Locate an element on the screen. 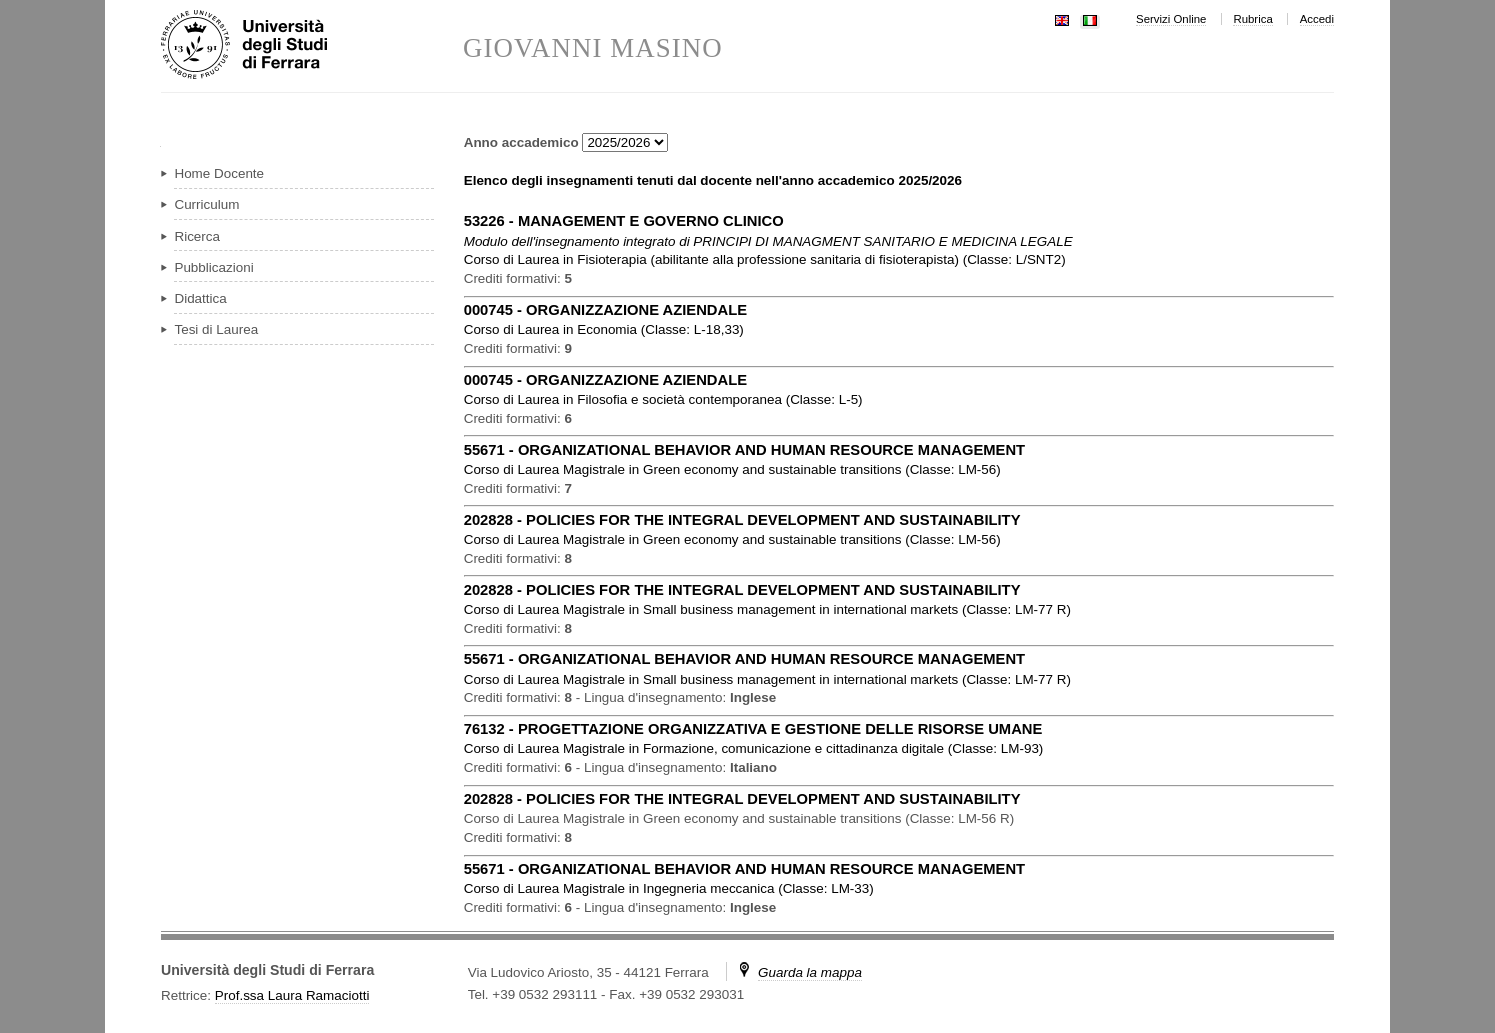 This screenshot has width=1495, height=1033. in ( ) is located at coordinates (765, 259).